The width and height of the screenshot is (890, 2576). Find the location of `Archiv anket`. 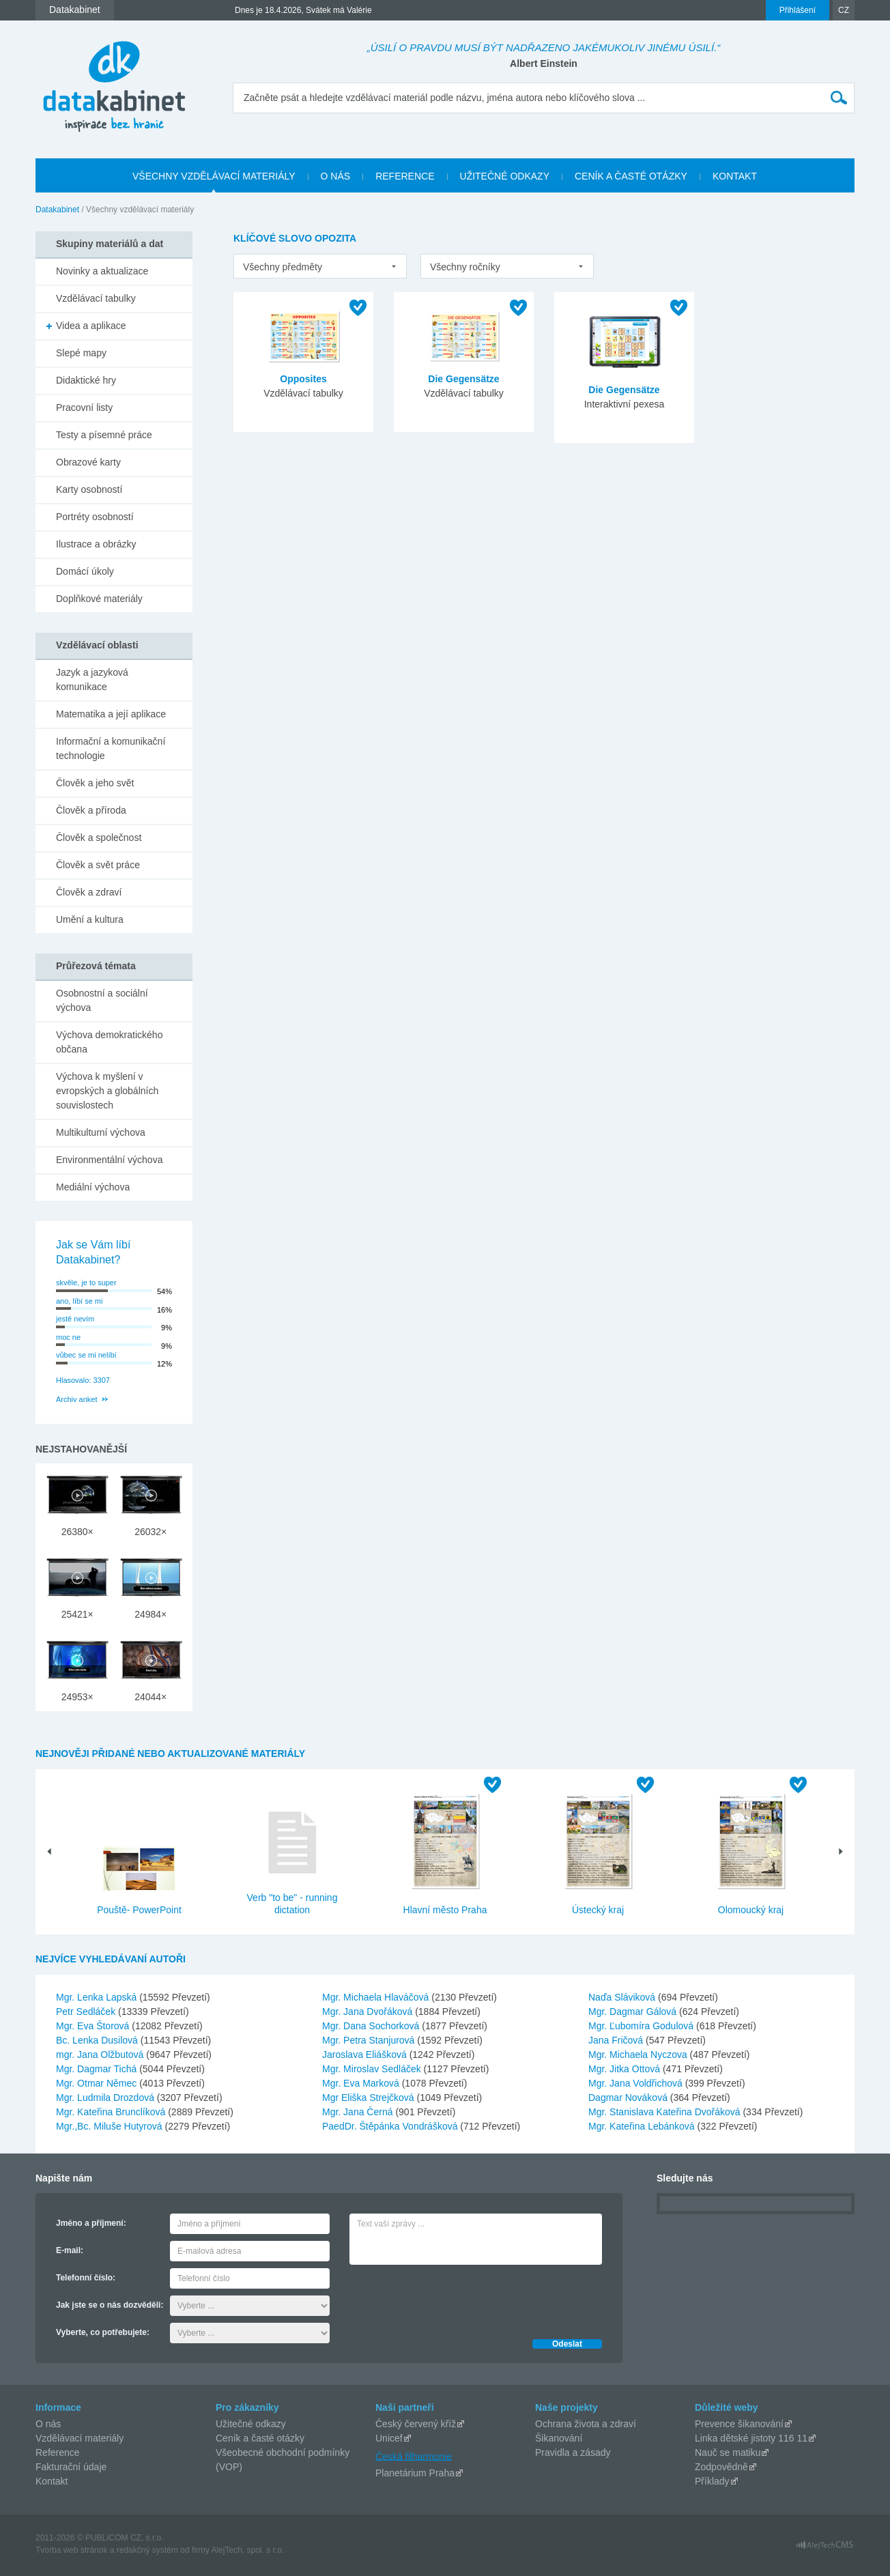

Archiv anket is located at coordinates (77, 1399).